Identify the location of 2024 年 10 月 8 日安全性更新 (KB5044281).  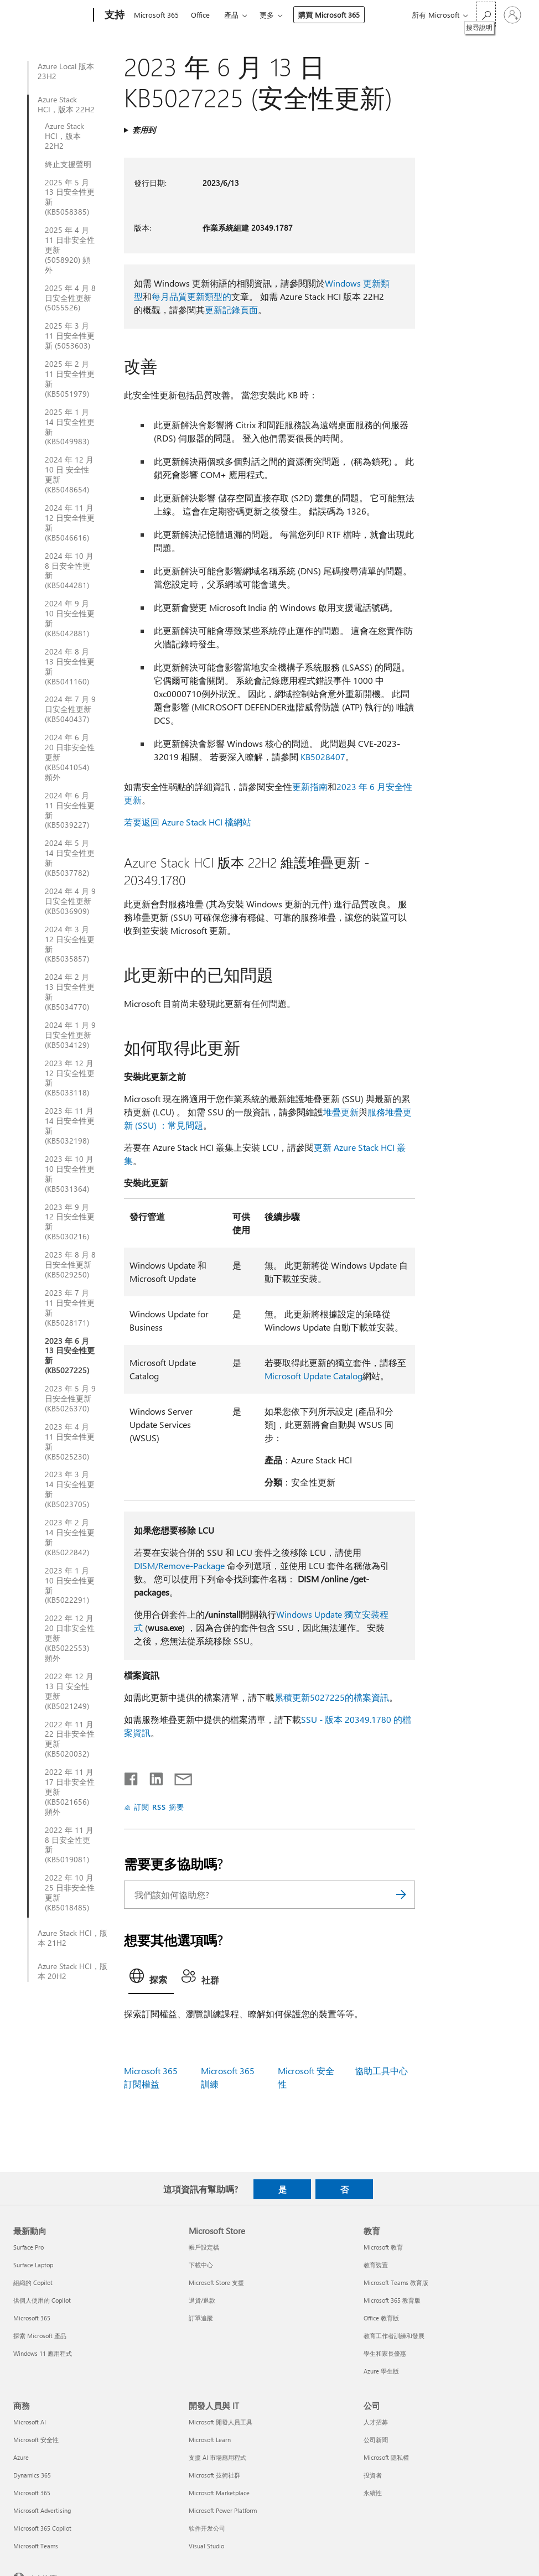
(69, 571).